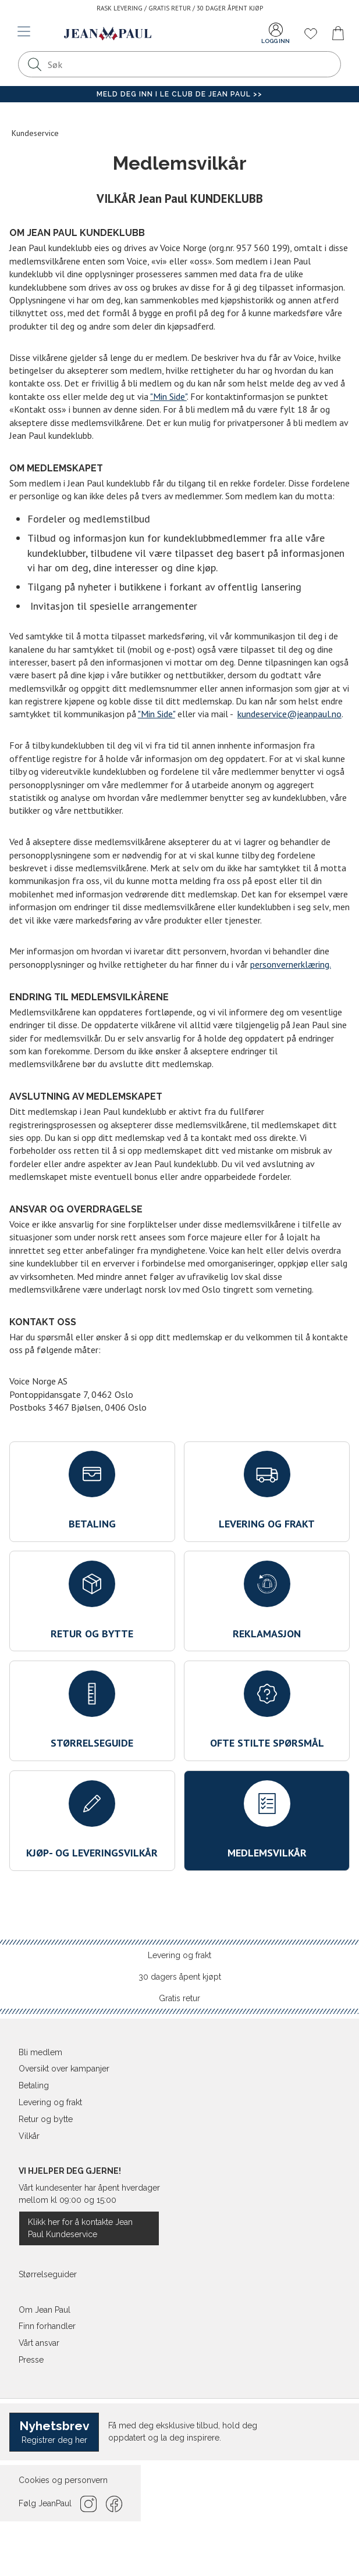 This screenshot has height=2576, width=359. Describe the element at coordinates (179, 94) in the screenshot. I see `Meld deg inn i Le Club de Jean Paul >>` at that location.